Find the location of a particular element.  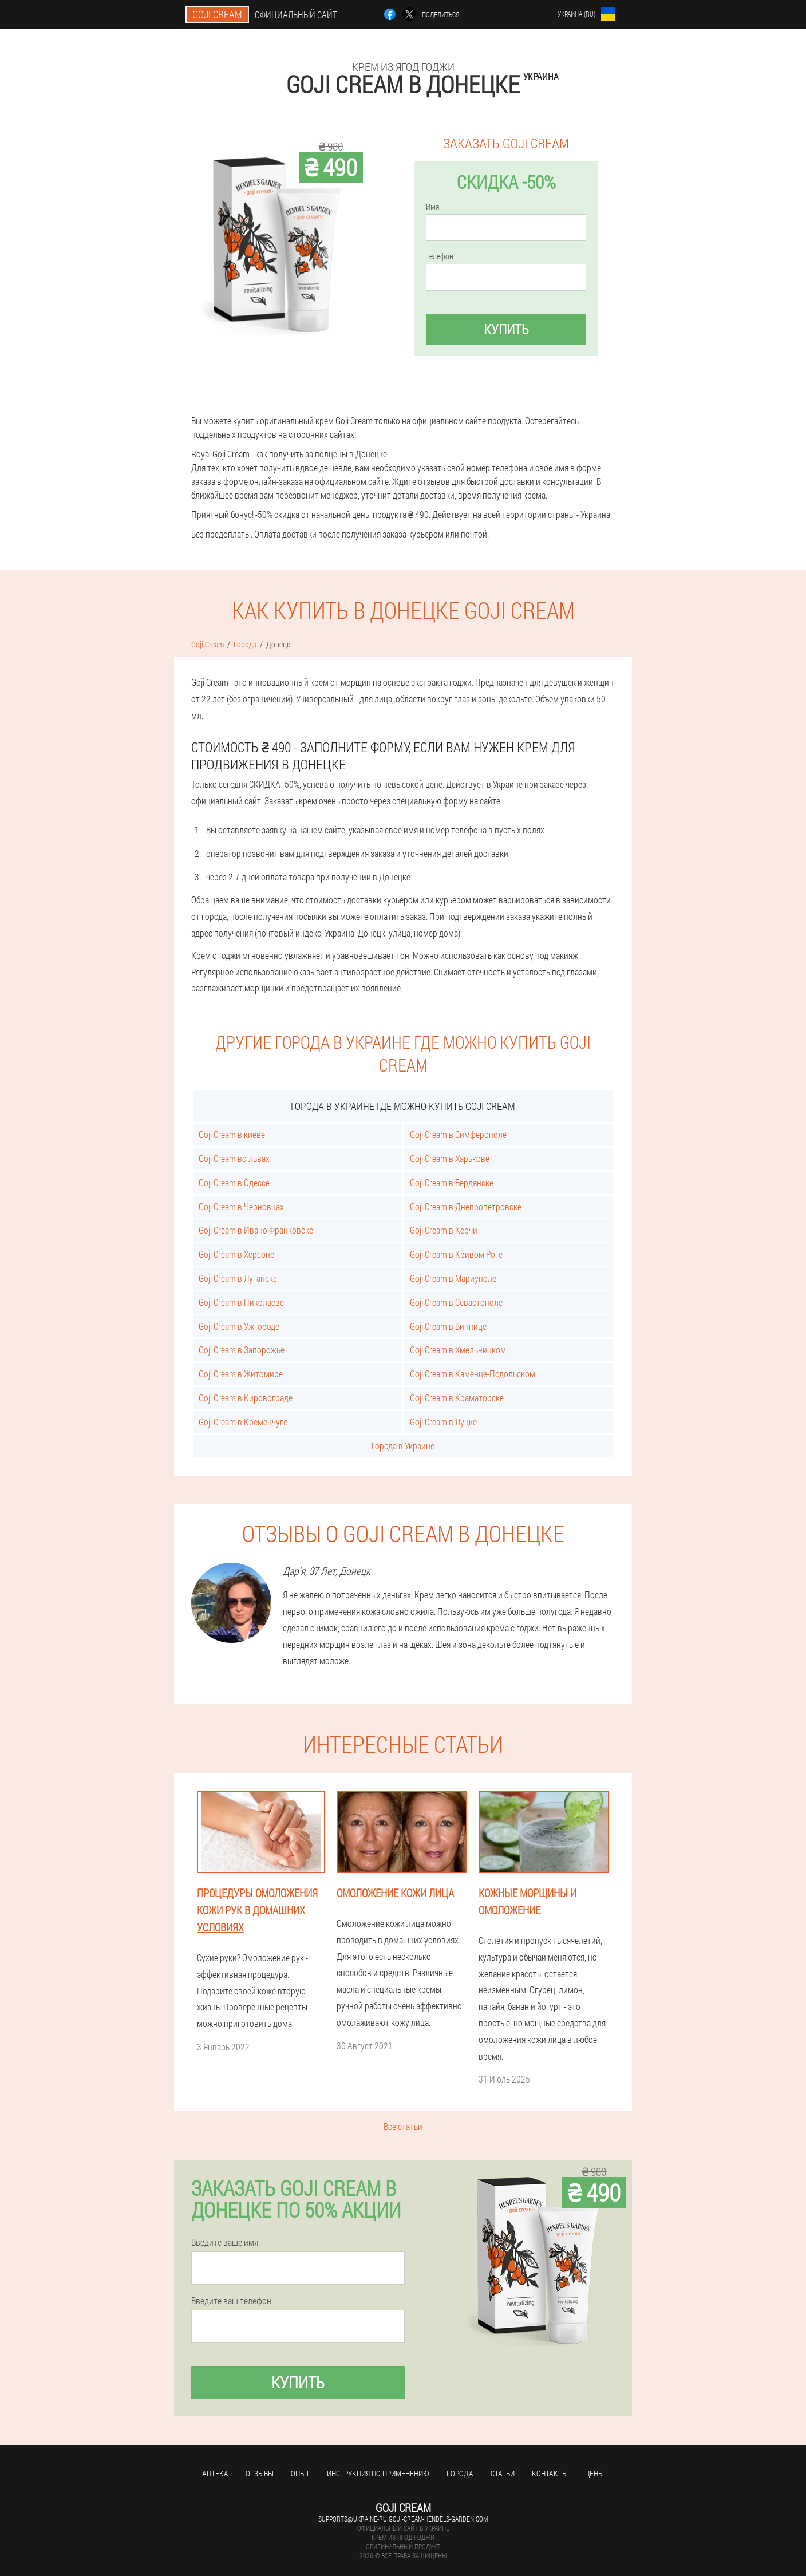

Статьи is located at coordinates (503, 2473).